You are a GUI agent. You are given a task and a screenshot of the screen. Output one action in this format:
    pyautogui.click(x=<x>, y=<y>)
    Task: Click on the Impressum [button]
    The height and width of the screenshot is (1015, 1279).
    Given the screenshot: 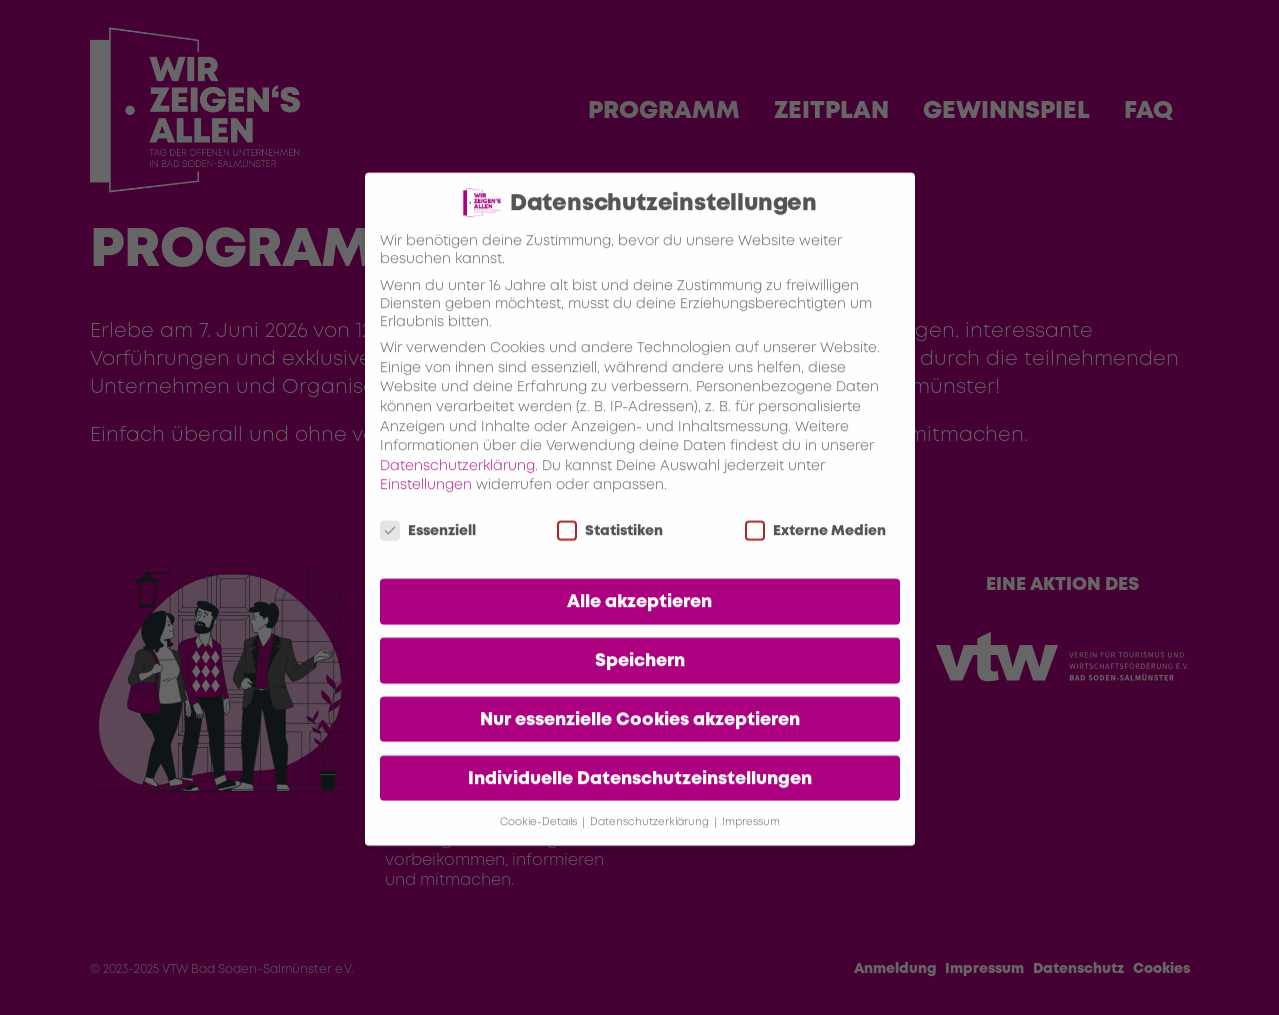 What is the action you would take?
    pyautogui.click(x=751, y=845)
    